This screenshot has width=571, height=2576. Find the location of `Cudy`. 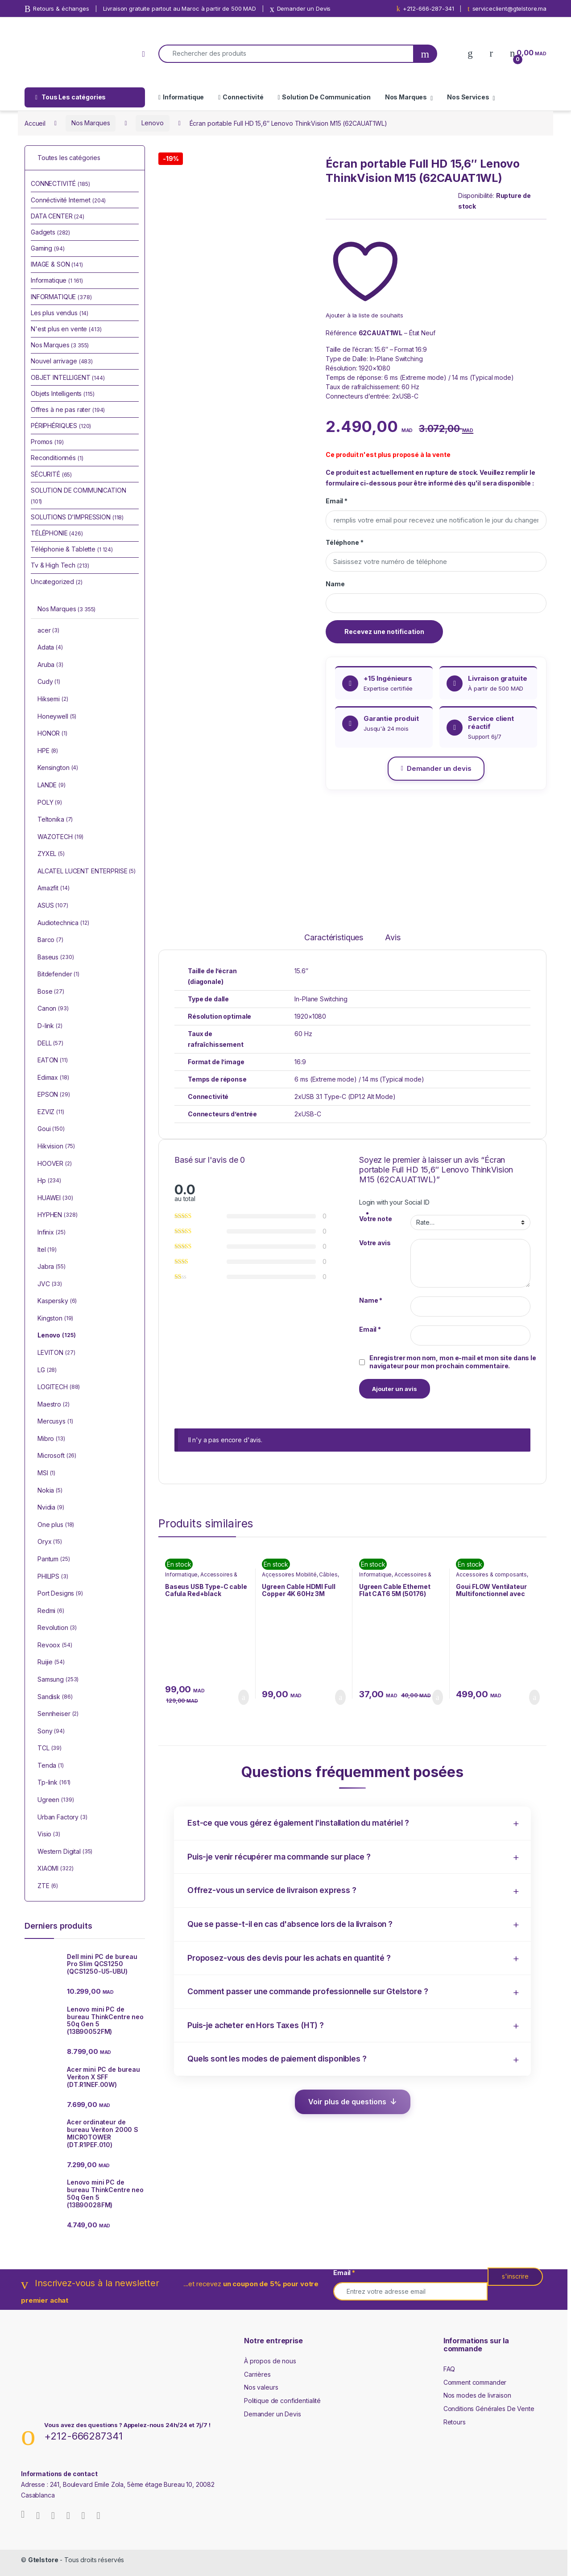

Cudy is located at coordinates (48, 682).